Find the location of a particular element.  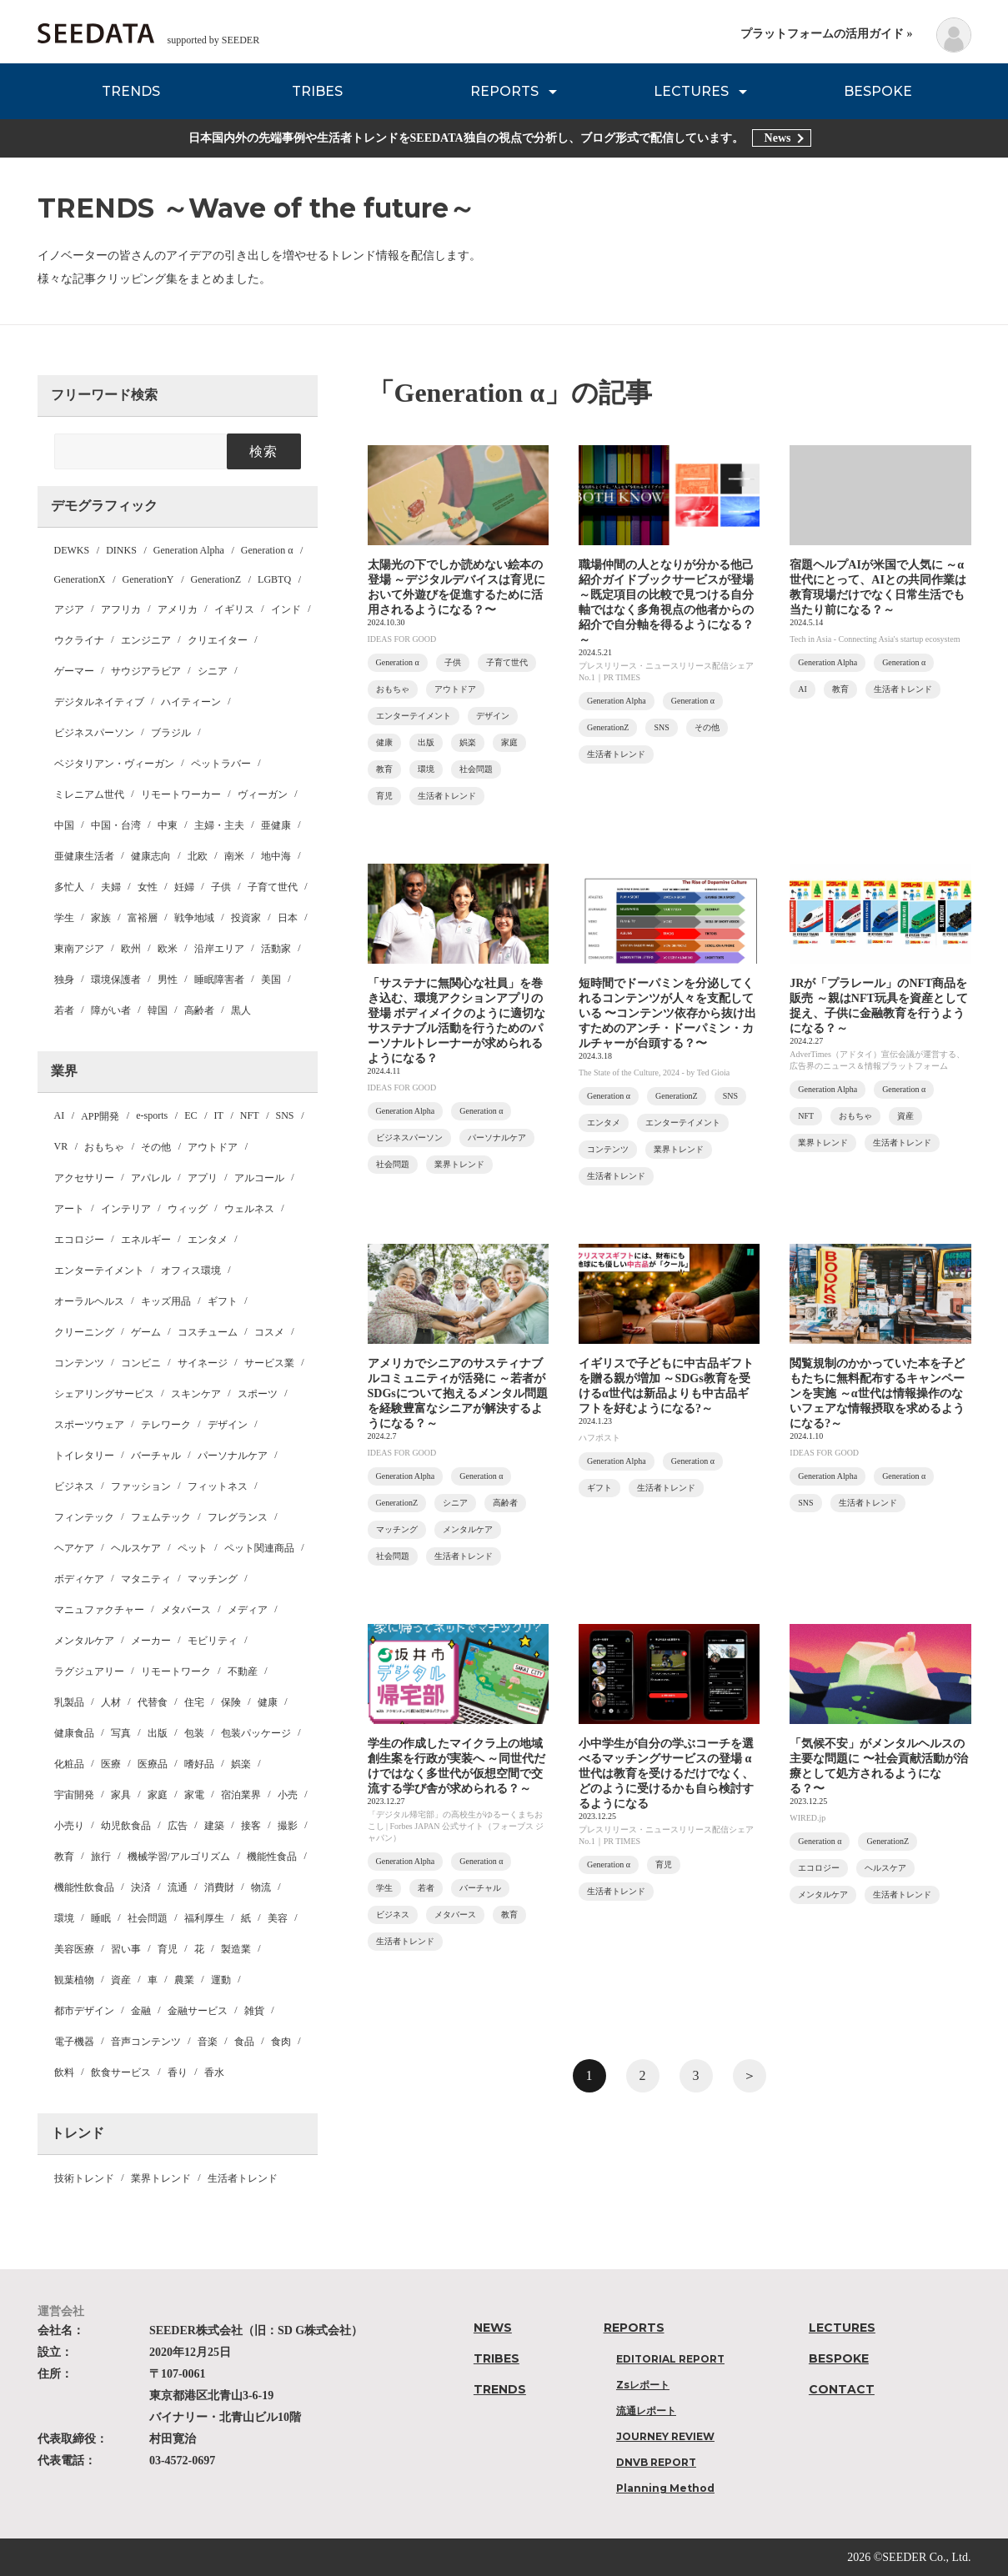

オフィス環境 is located at coordinates (191, 1270).